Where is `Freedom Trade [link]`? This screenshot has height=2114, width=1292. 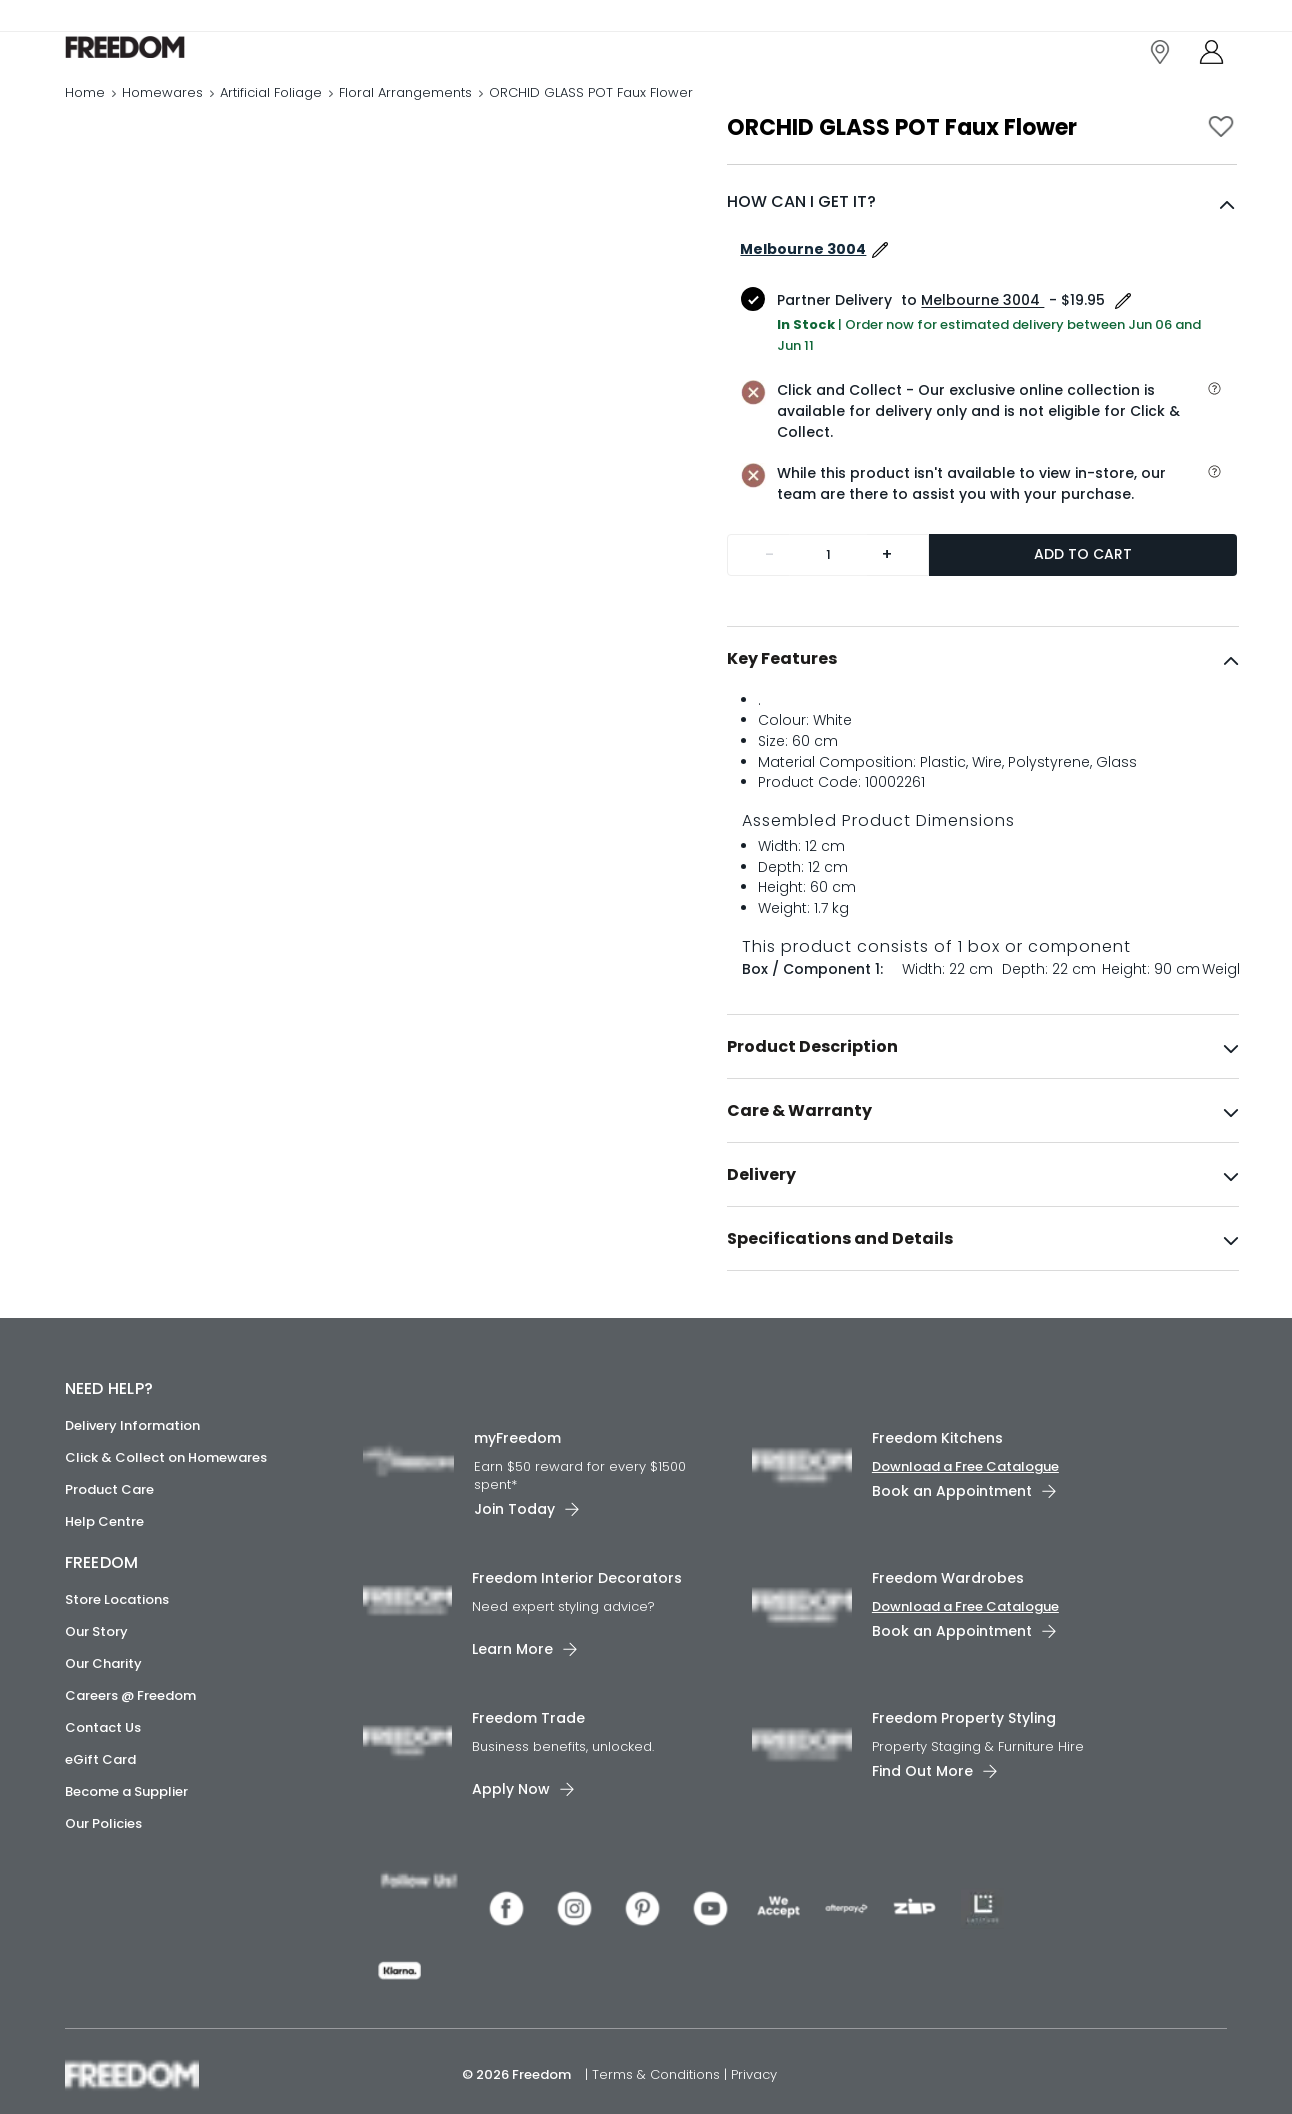 Freedom Trade [link] is located at coordinates (528, 1760).